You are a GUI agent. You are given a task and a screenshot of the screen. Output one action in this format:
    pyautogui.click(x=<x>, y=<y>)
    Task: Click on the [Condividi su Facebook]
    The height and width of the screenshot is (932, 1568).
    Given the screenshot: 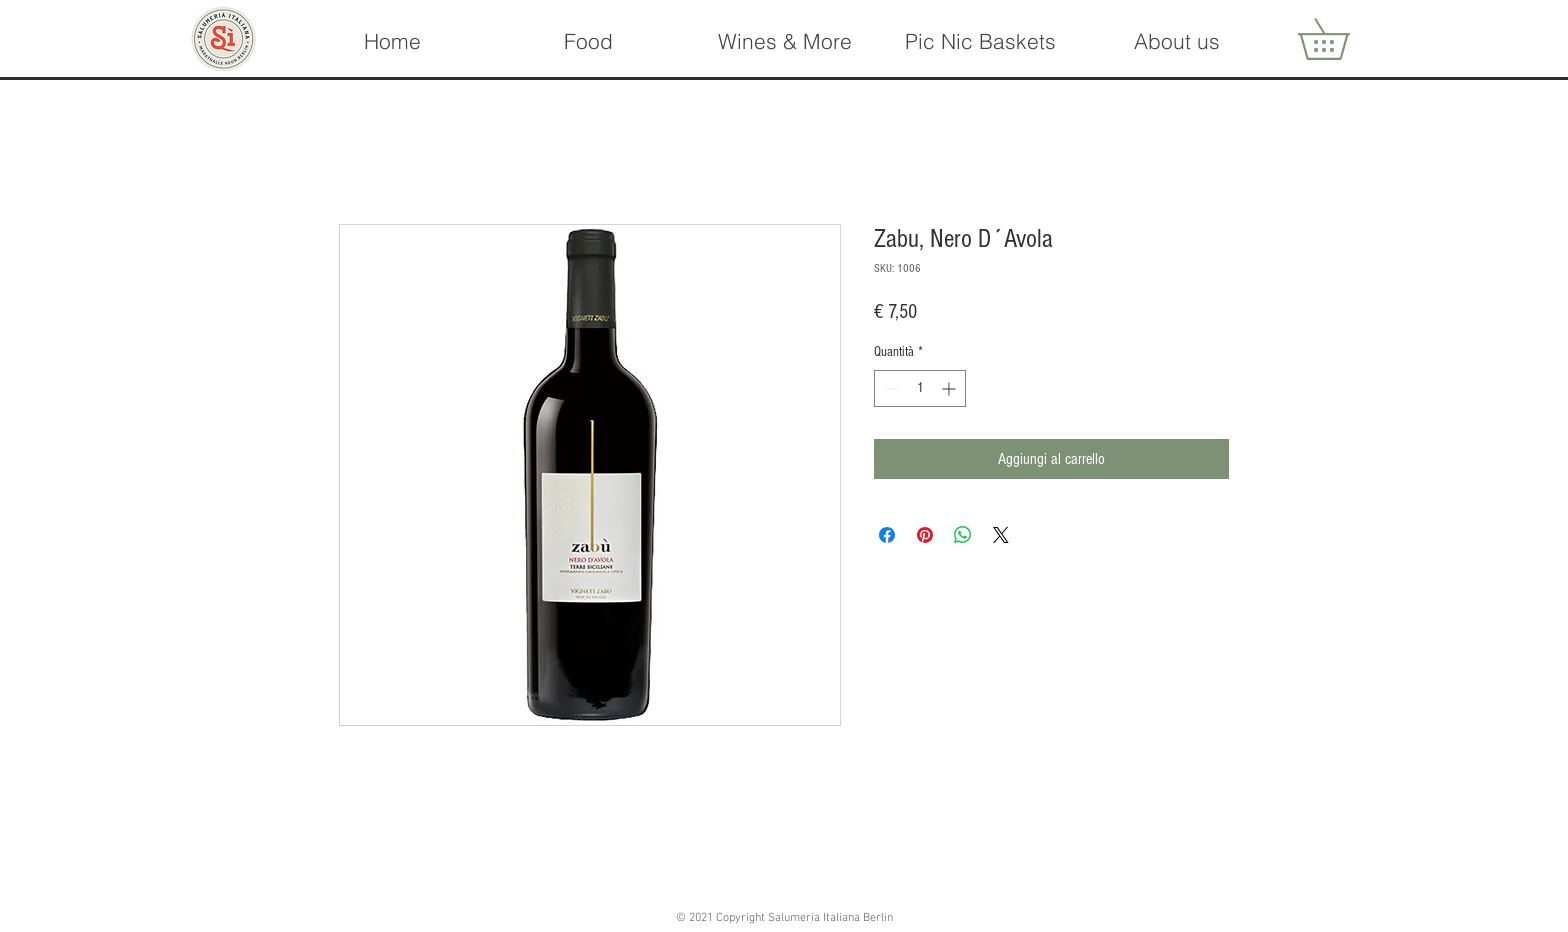 What is the action you would take?
    pyautogui.click(x=887, y=535)
    